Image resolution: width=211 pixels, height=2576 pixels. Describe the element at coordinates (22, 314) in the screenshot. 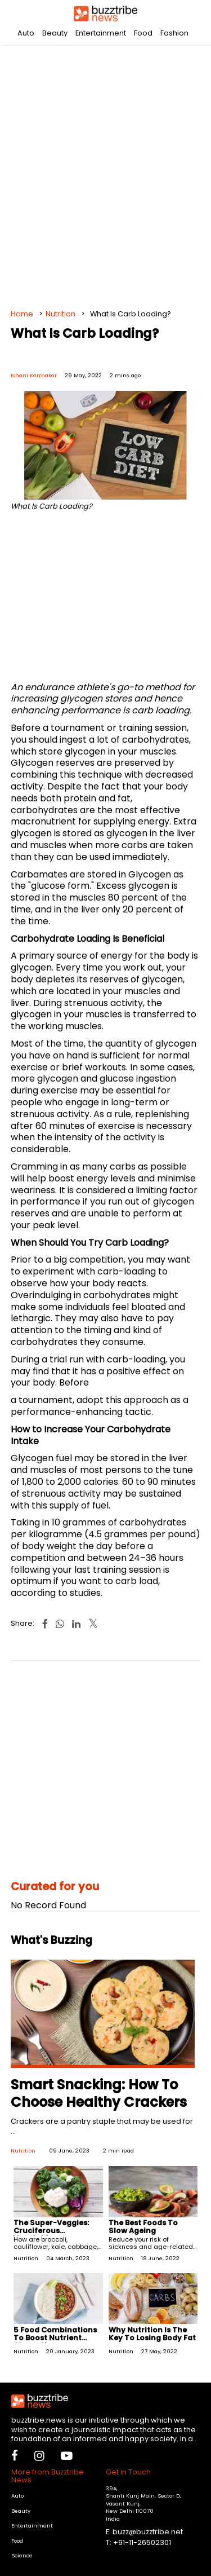

I see `Home` at that location.